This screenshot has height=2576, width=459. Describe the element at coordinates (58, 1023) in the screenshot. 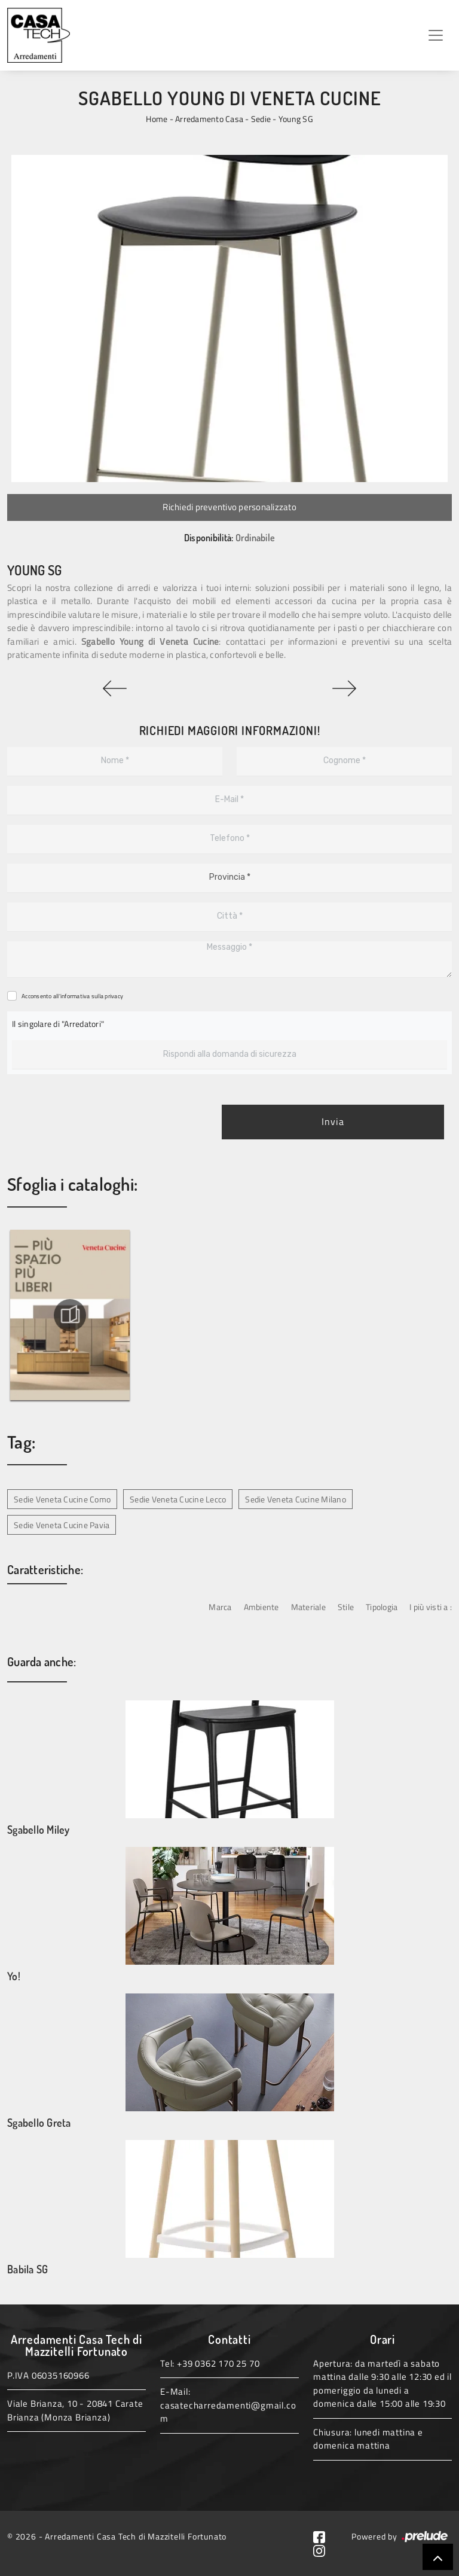

I see `Il singolare di "Arredatori"` at that location.